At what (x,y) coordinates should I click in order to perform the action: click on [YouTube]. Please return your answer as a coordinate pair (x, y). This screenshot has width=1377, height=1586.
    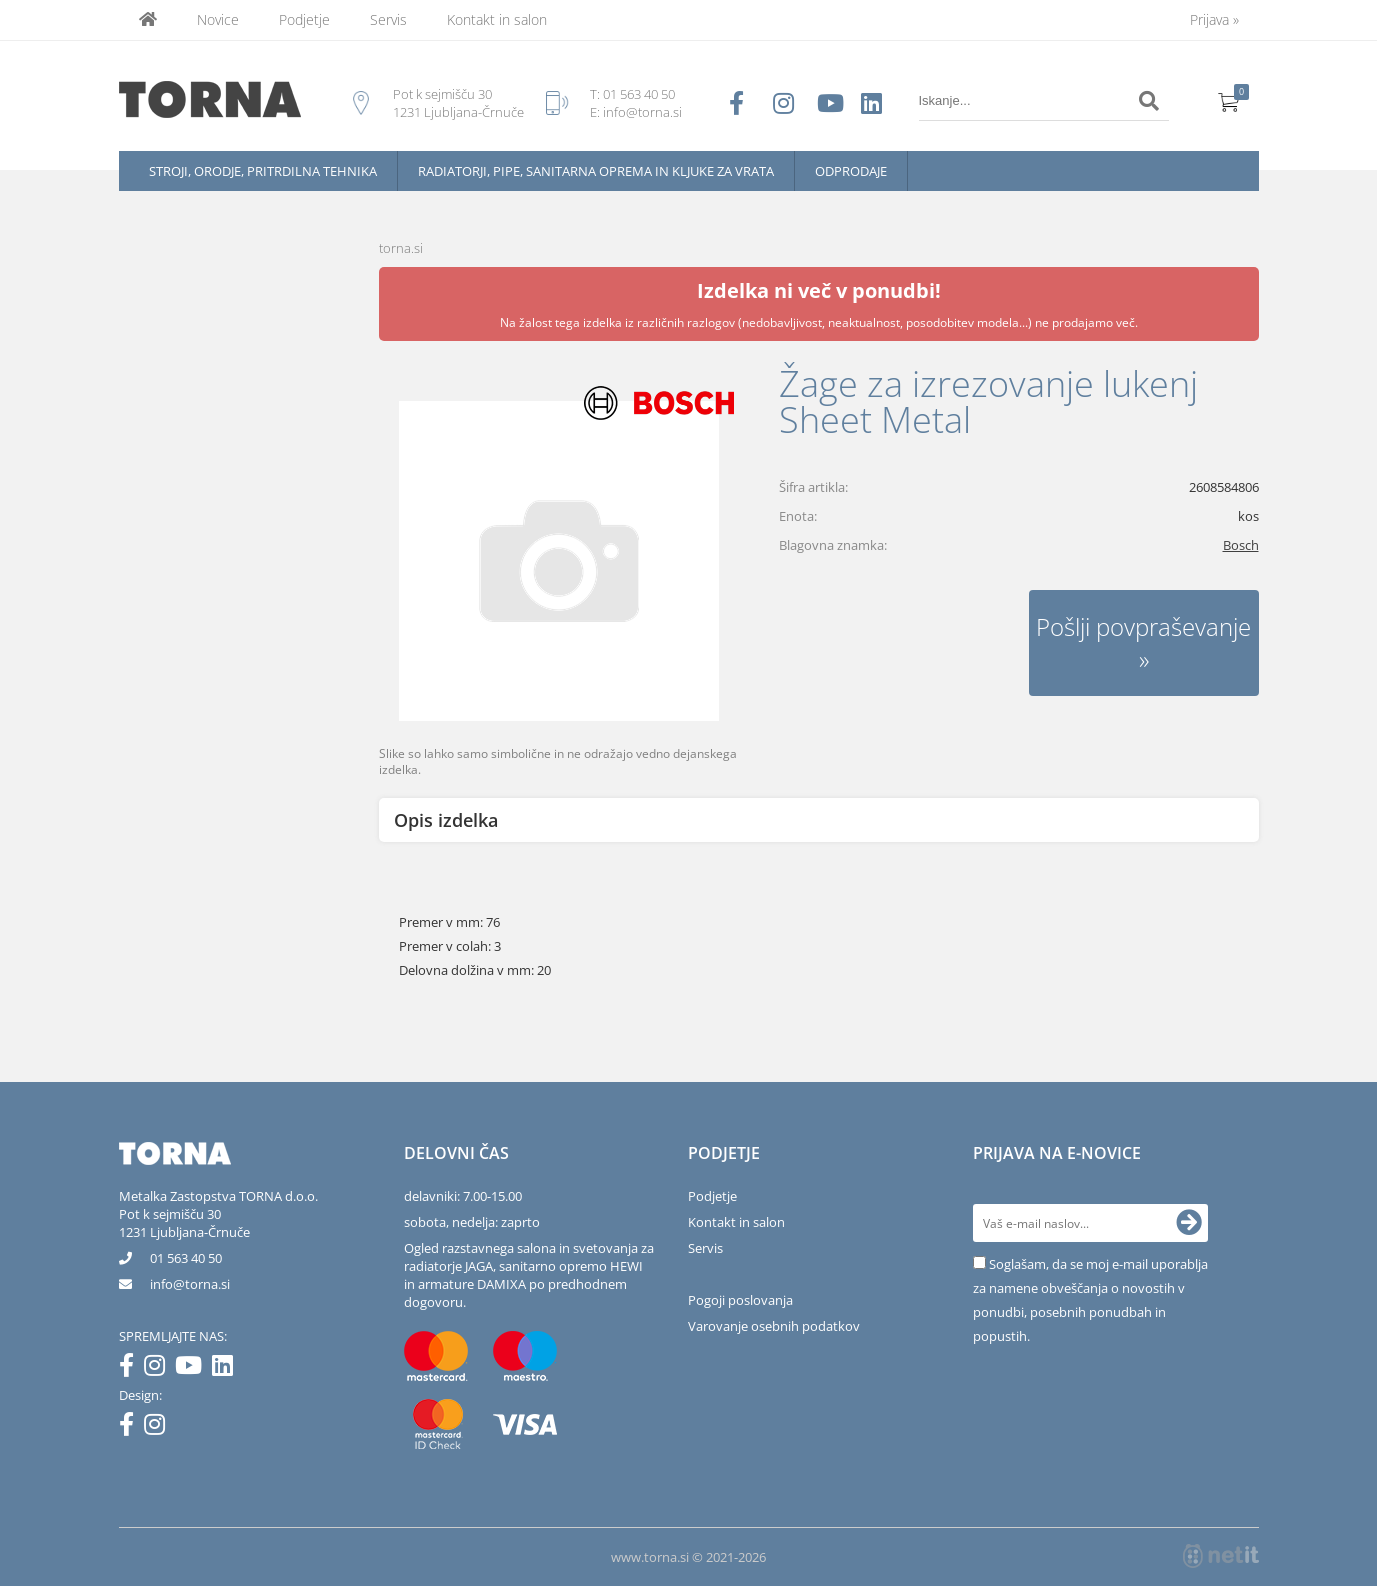
    Looking at the image, I should click on (193, 1369).